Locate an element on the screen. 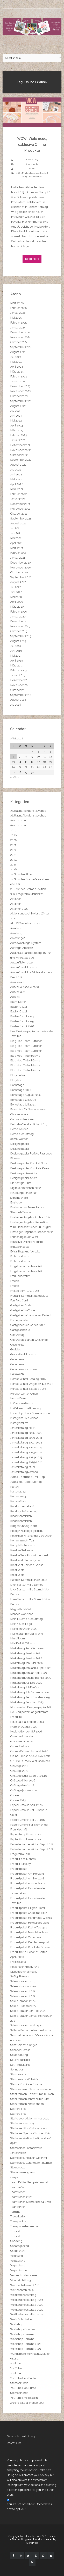  Jahreskatalog 2025-2026 is located at coordinates (26, 1462).